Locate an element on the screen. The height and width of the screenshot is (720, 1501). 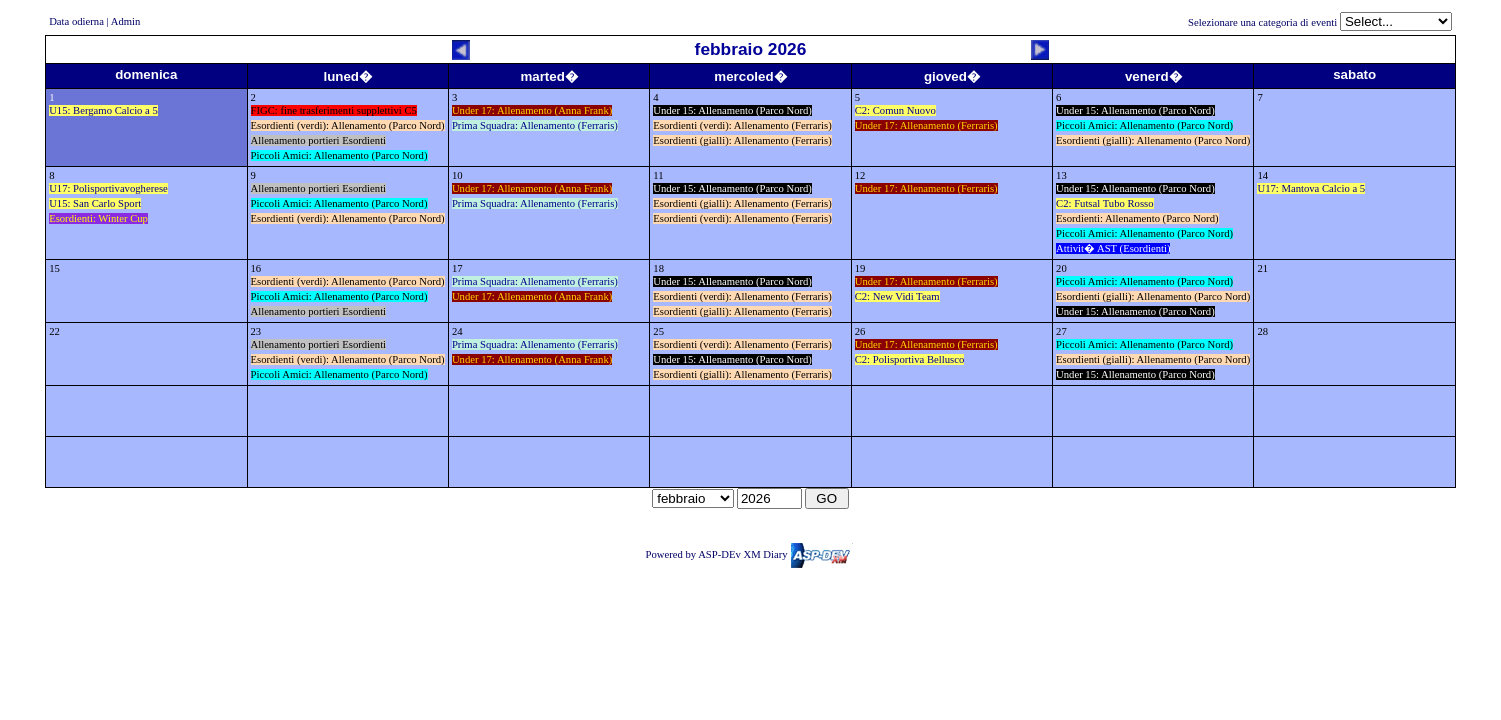
Powered by ASP-DEv XM Diary is located at coordinates (748, 554).